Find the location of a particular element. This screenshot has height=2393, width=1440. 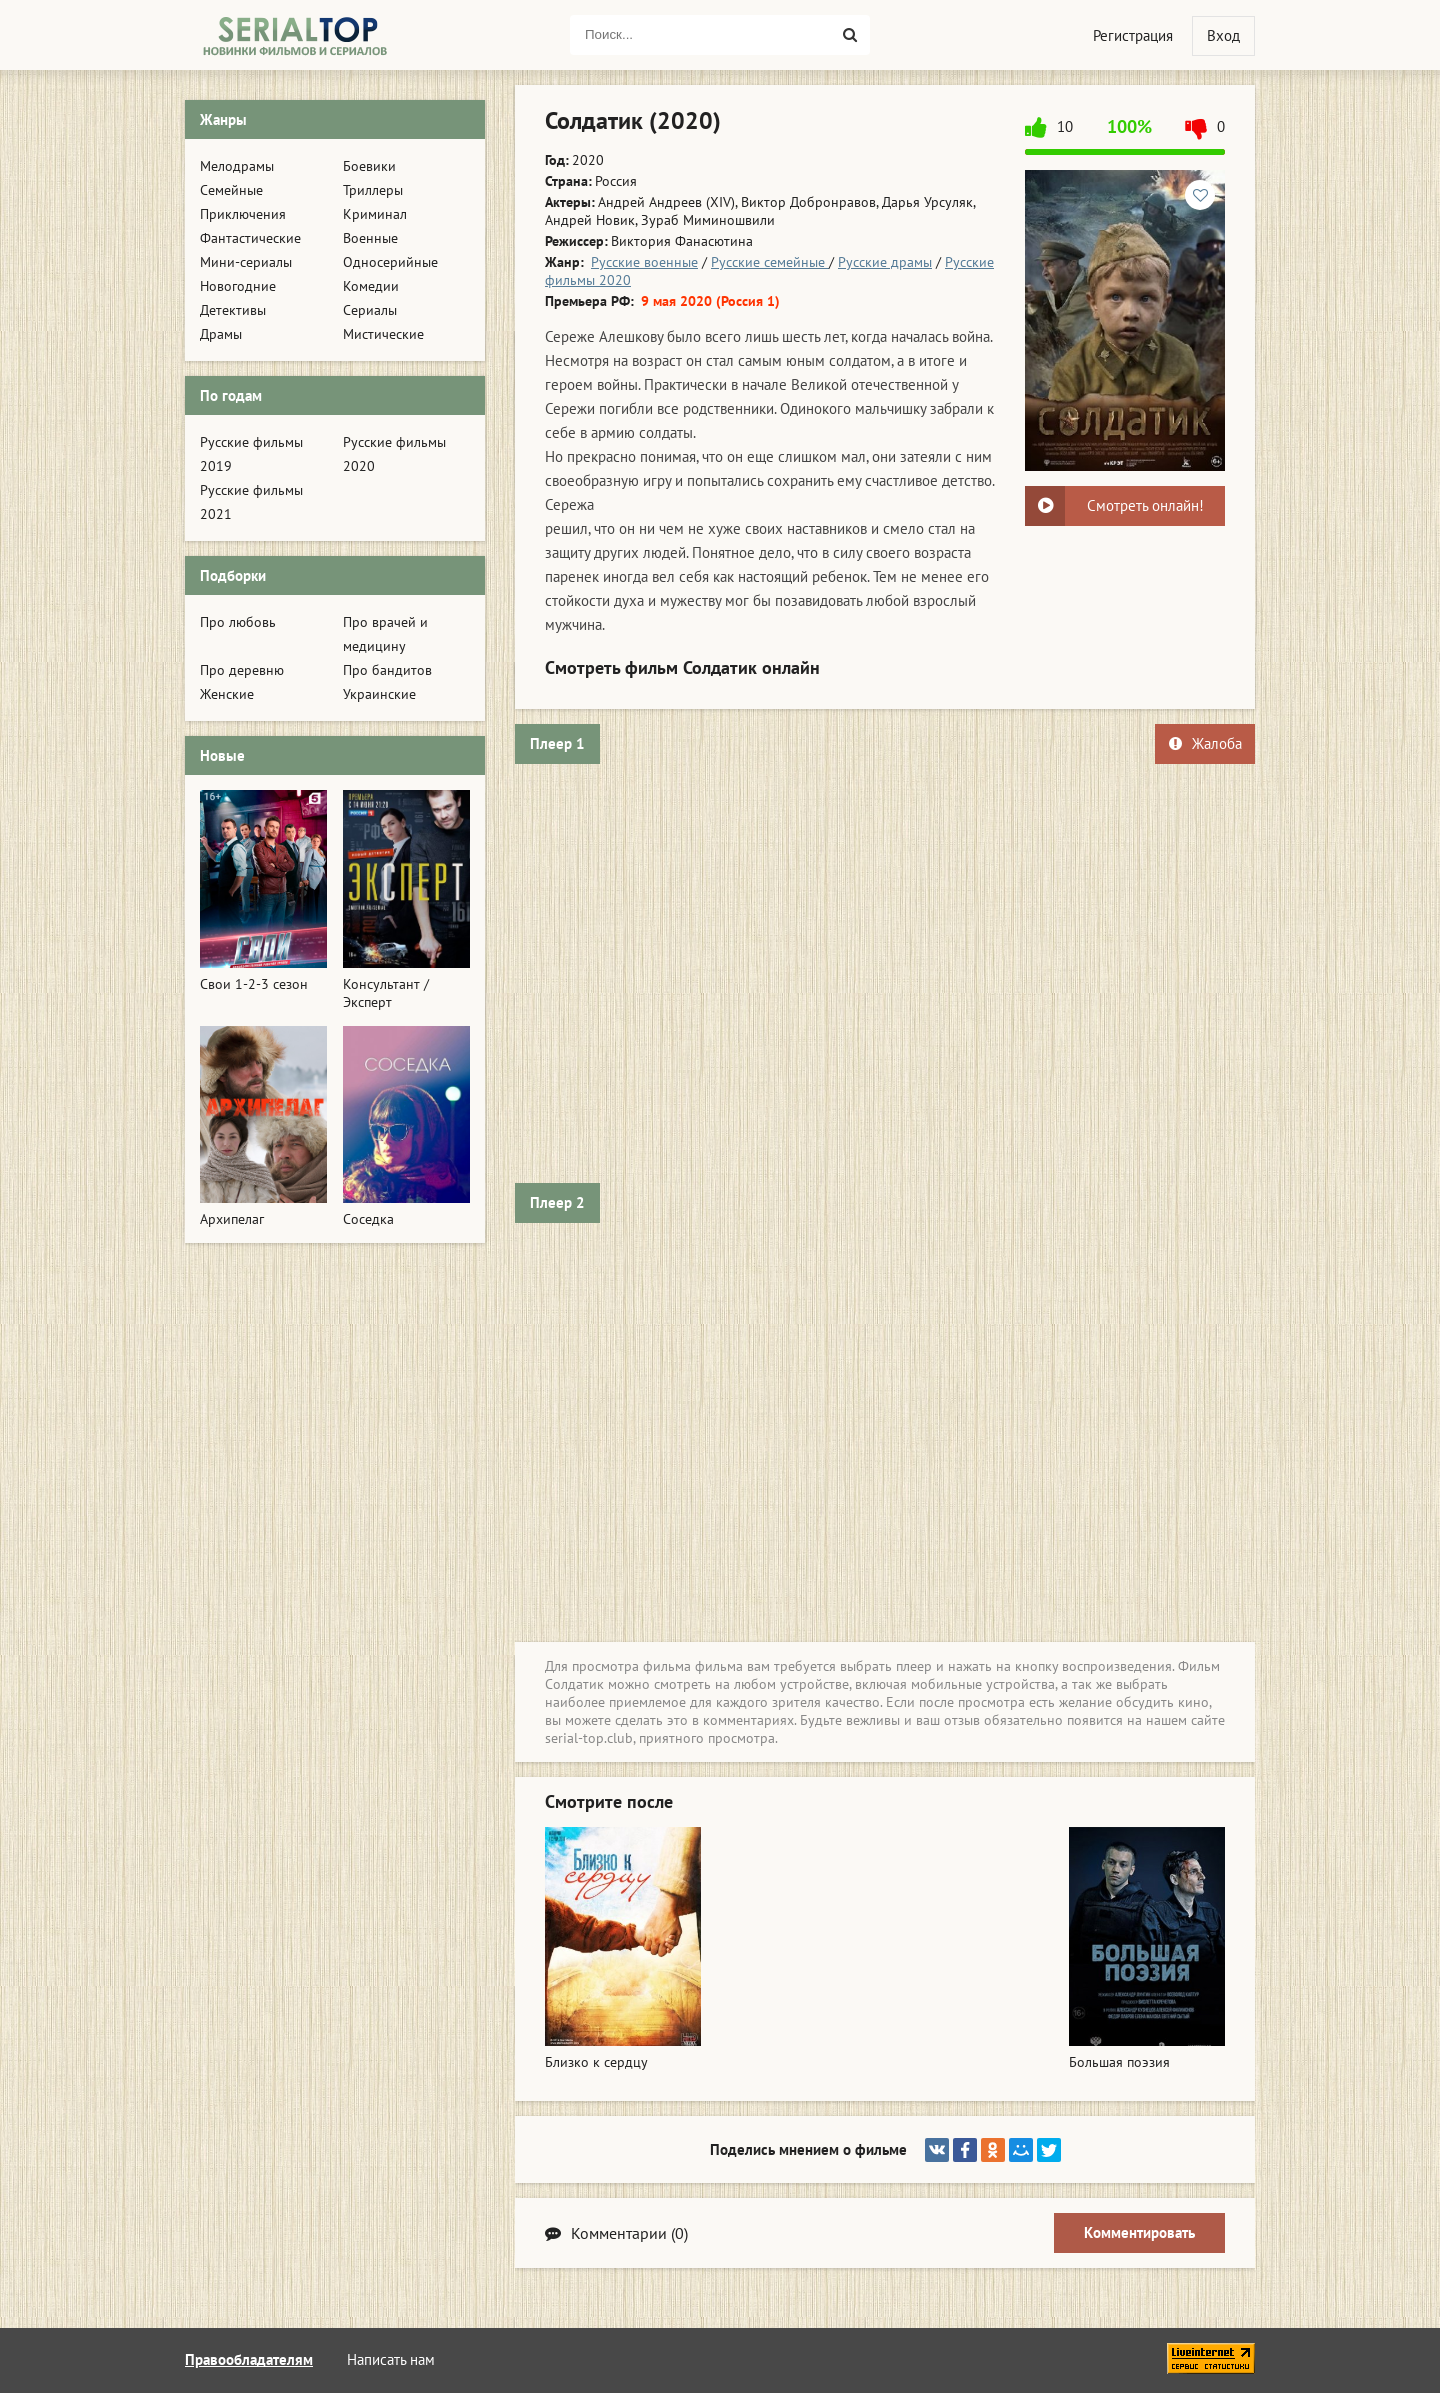

Новогодние is located at coordinates (238, 286).